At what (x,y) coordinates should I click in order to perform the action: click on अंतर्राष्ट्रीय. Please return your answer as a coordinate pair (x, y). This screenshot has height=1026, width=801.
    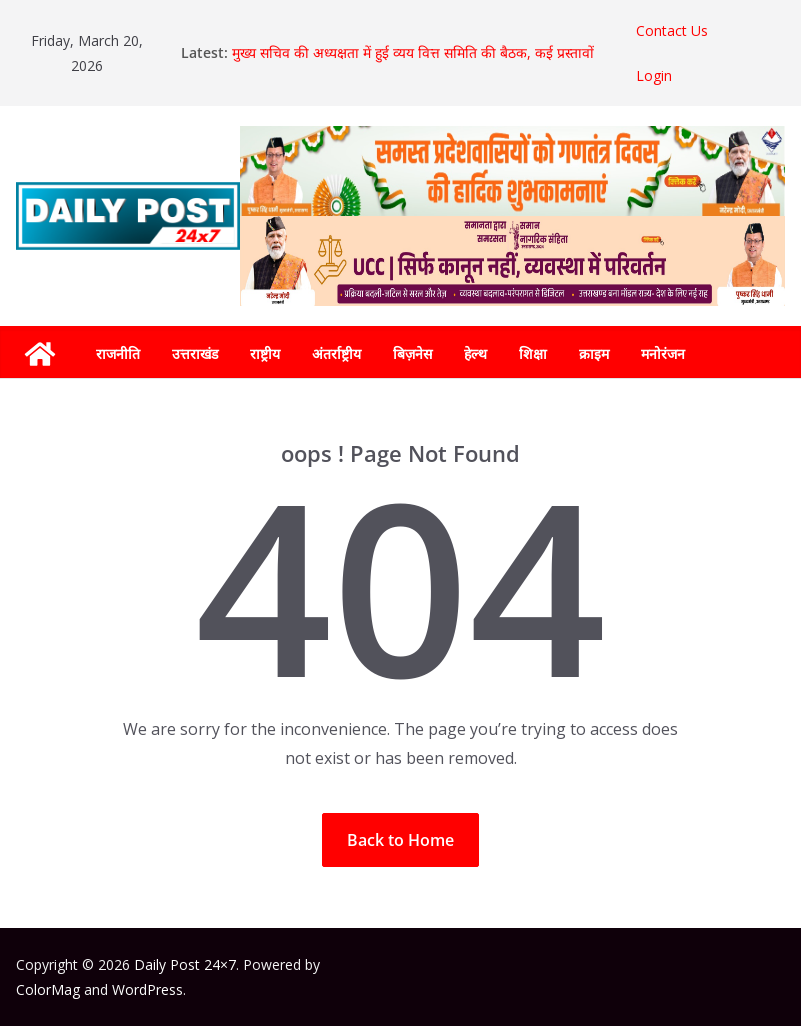
    Looking at the image, I should click on (336, 353).